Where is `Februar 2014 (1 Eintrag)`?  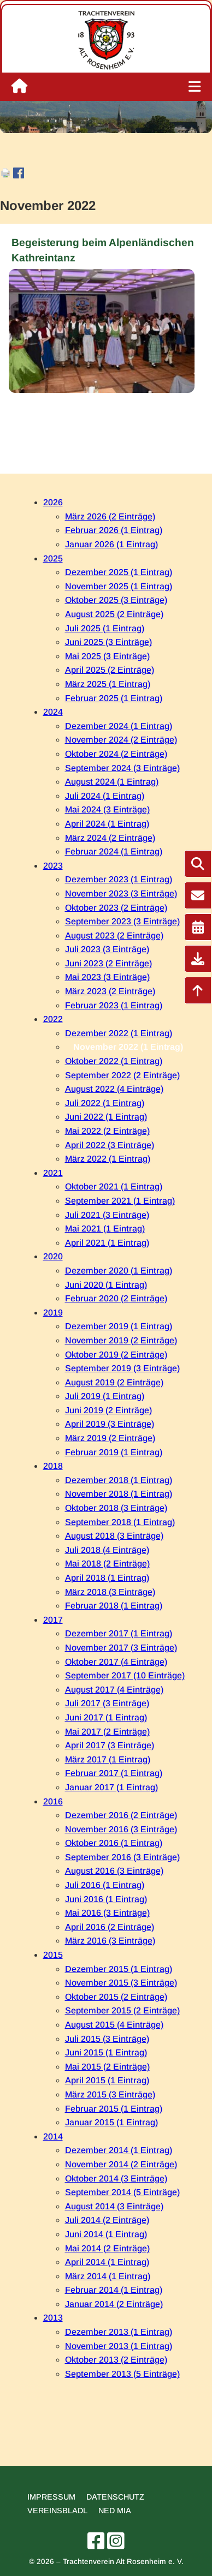 Februar 2014 (1 Eintrag) is located at coordinates (113, 2289).